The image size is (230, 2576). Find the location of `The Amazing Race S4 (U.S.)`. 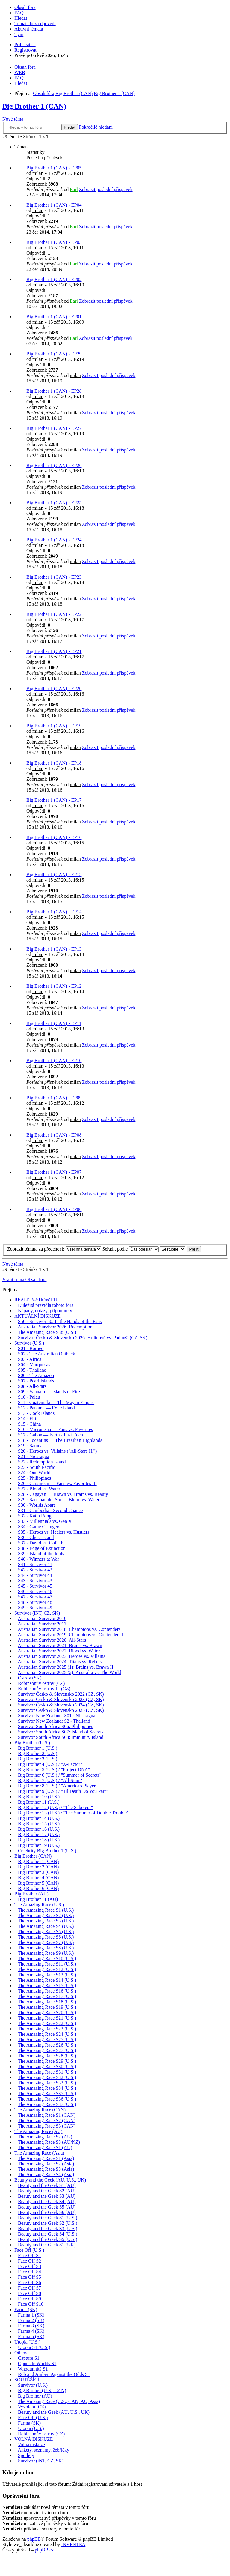

The Amazing Race S4 (U.S.) is located at coordinates (46, 1926).